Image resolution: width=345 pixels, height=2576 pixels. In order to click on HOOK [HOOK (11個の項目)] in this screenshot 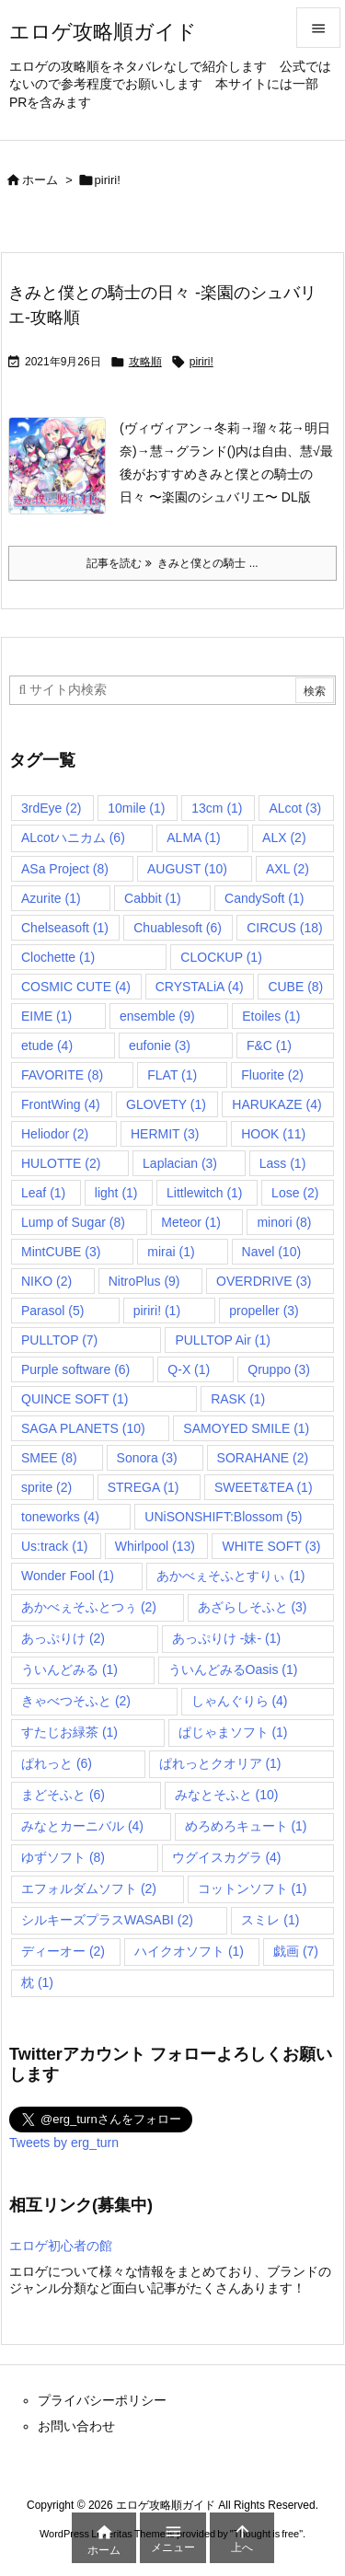, I will do `click(273, 1133)`.